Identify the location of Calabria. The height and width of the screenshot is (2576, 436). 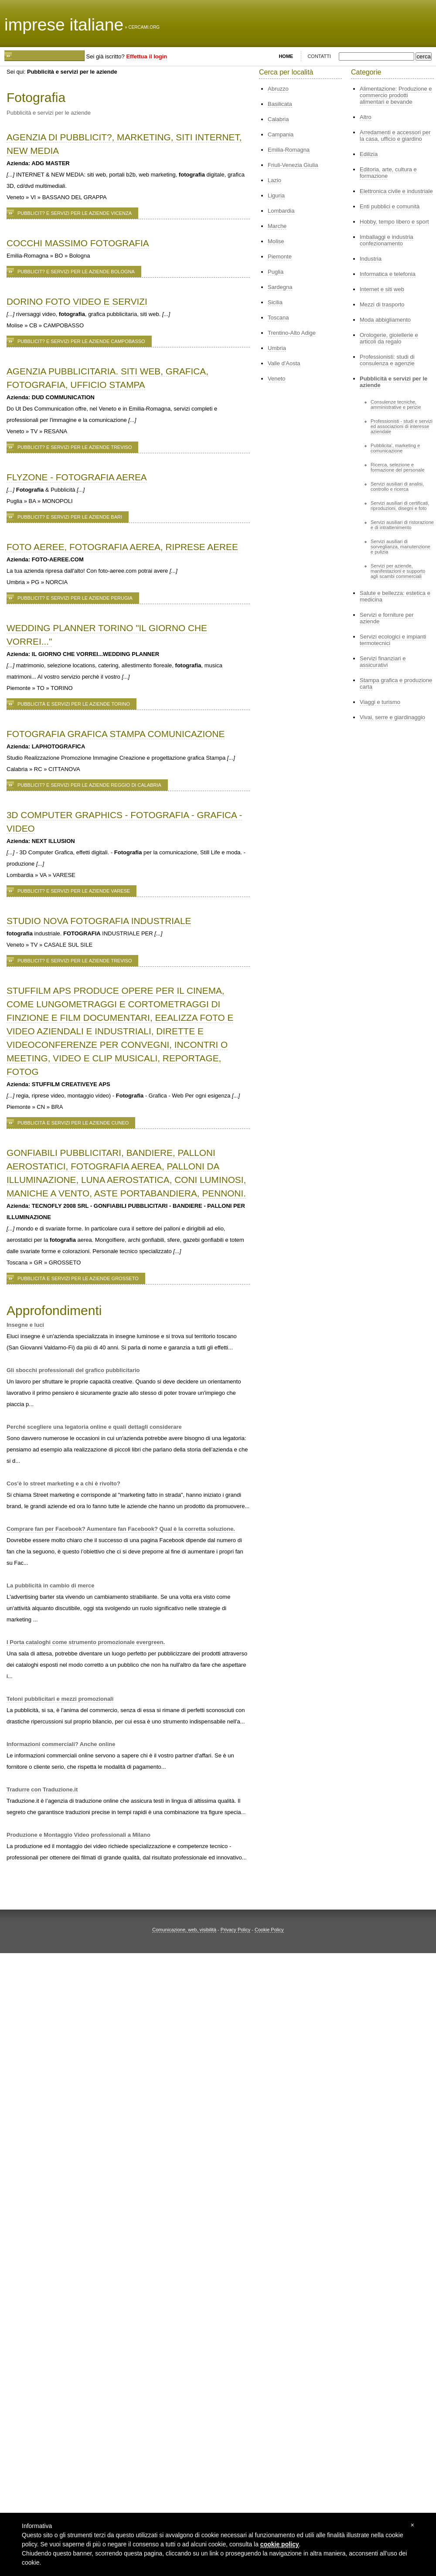
(278, 119).